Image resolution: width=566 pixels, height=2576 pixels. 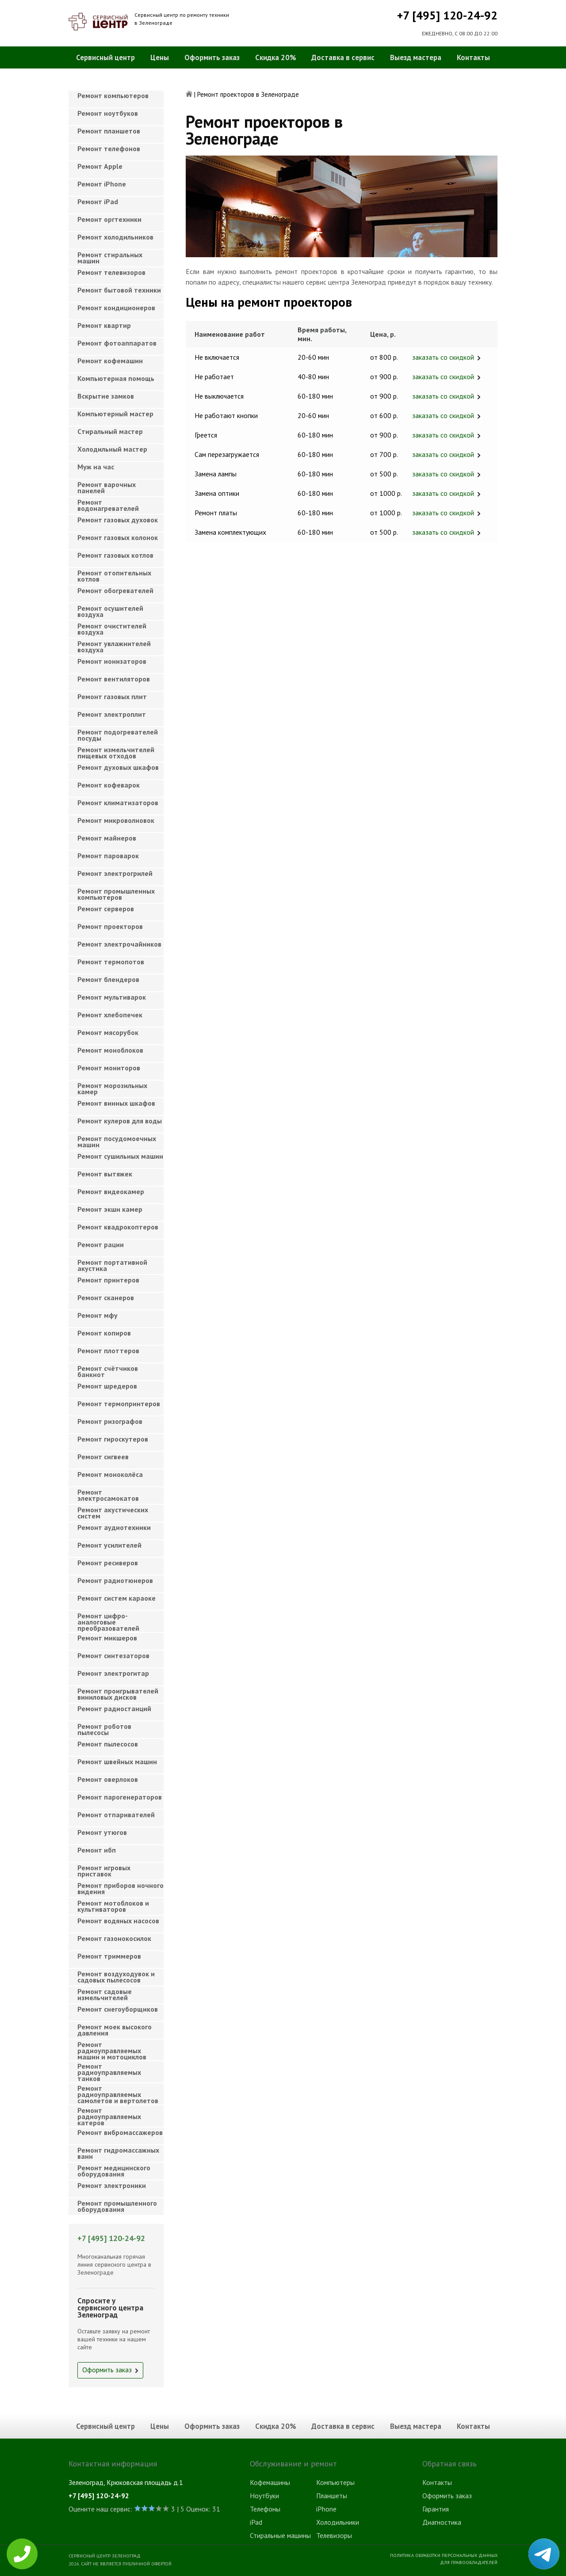 I want to click on Ремонт водяных насосов, so click(x=118, y=1920).